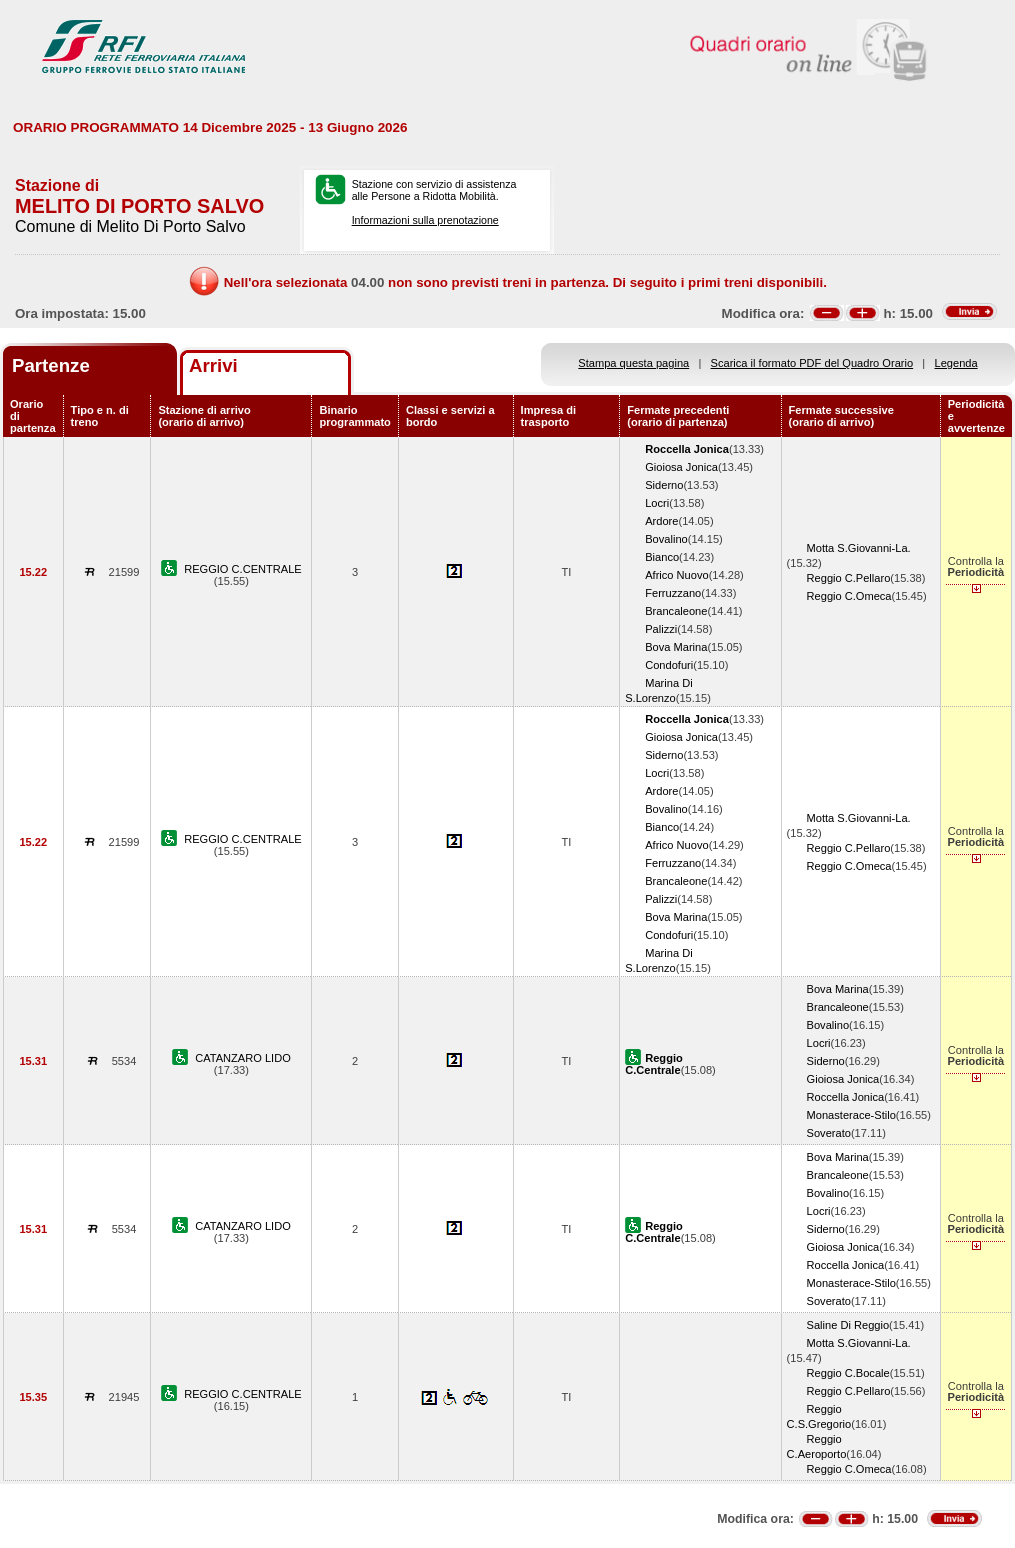  Describe the element at coordinates (669, 665) in the screenshot. I see `Condofuri` at that location.